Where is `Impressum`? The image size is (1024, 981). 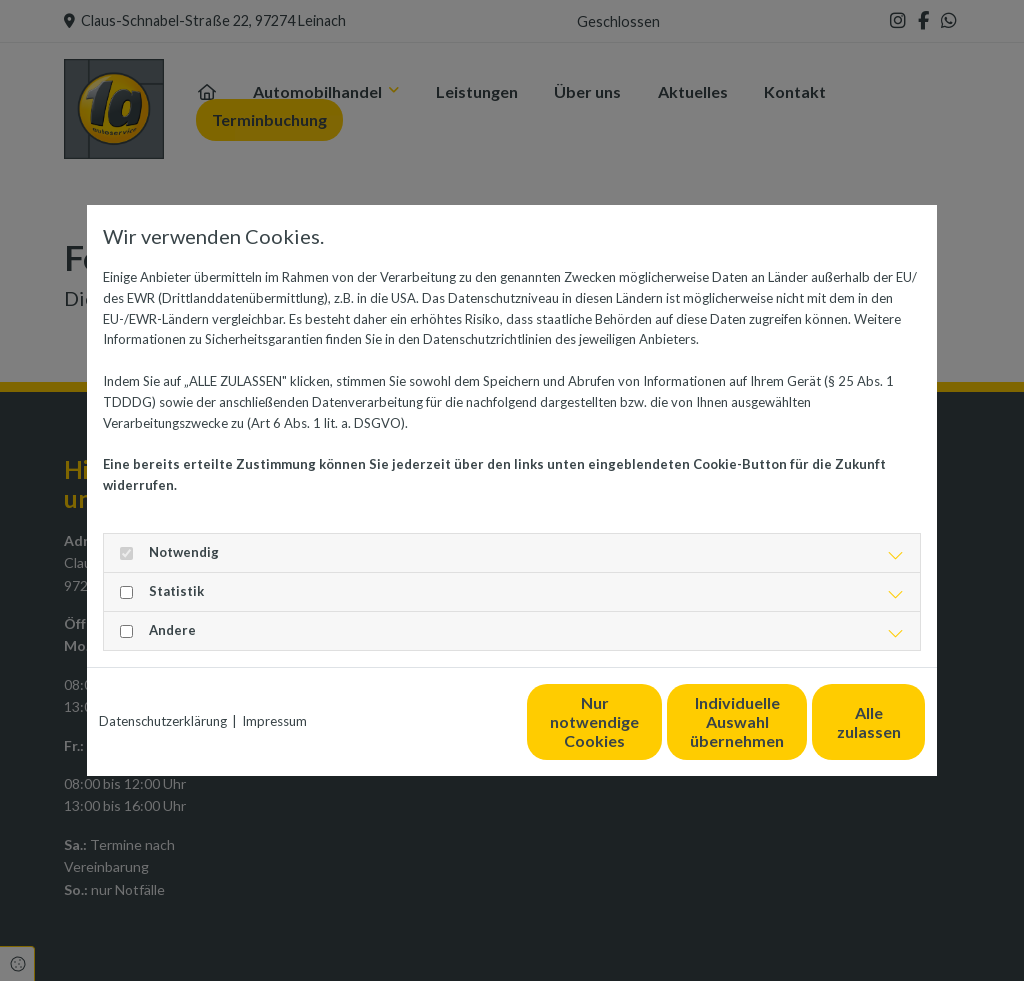
Impressum is located at coordinates (274, 721).